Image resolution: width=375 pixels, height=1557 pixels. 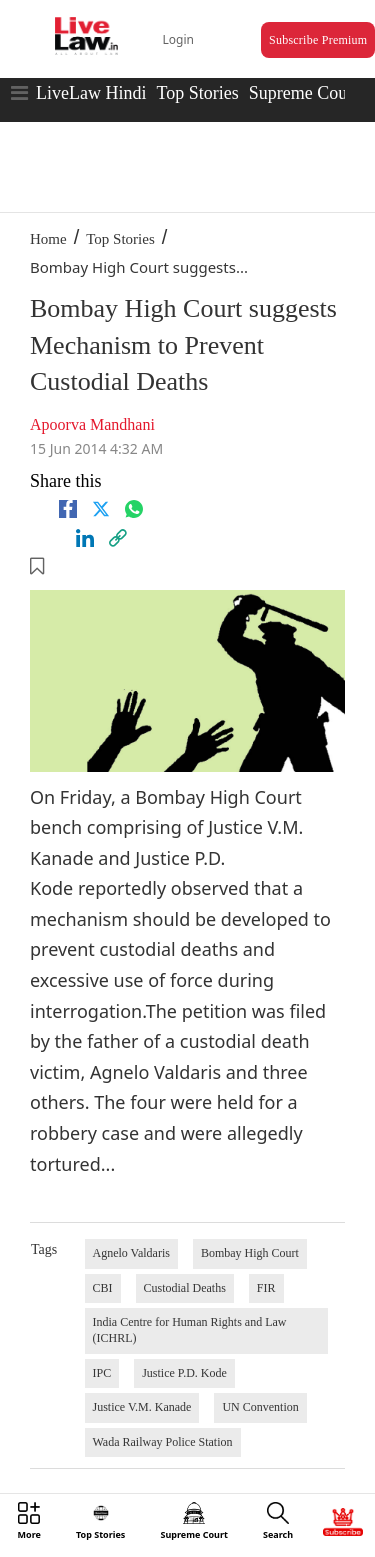 I want to click on LiveLaw Hindi, so click(x=91, y=93).